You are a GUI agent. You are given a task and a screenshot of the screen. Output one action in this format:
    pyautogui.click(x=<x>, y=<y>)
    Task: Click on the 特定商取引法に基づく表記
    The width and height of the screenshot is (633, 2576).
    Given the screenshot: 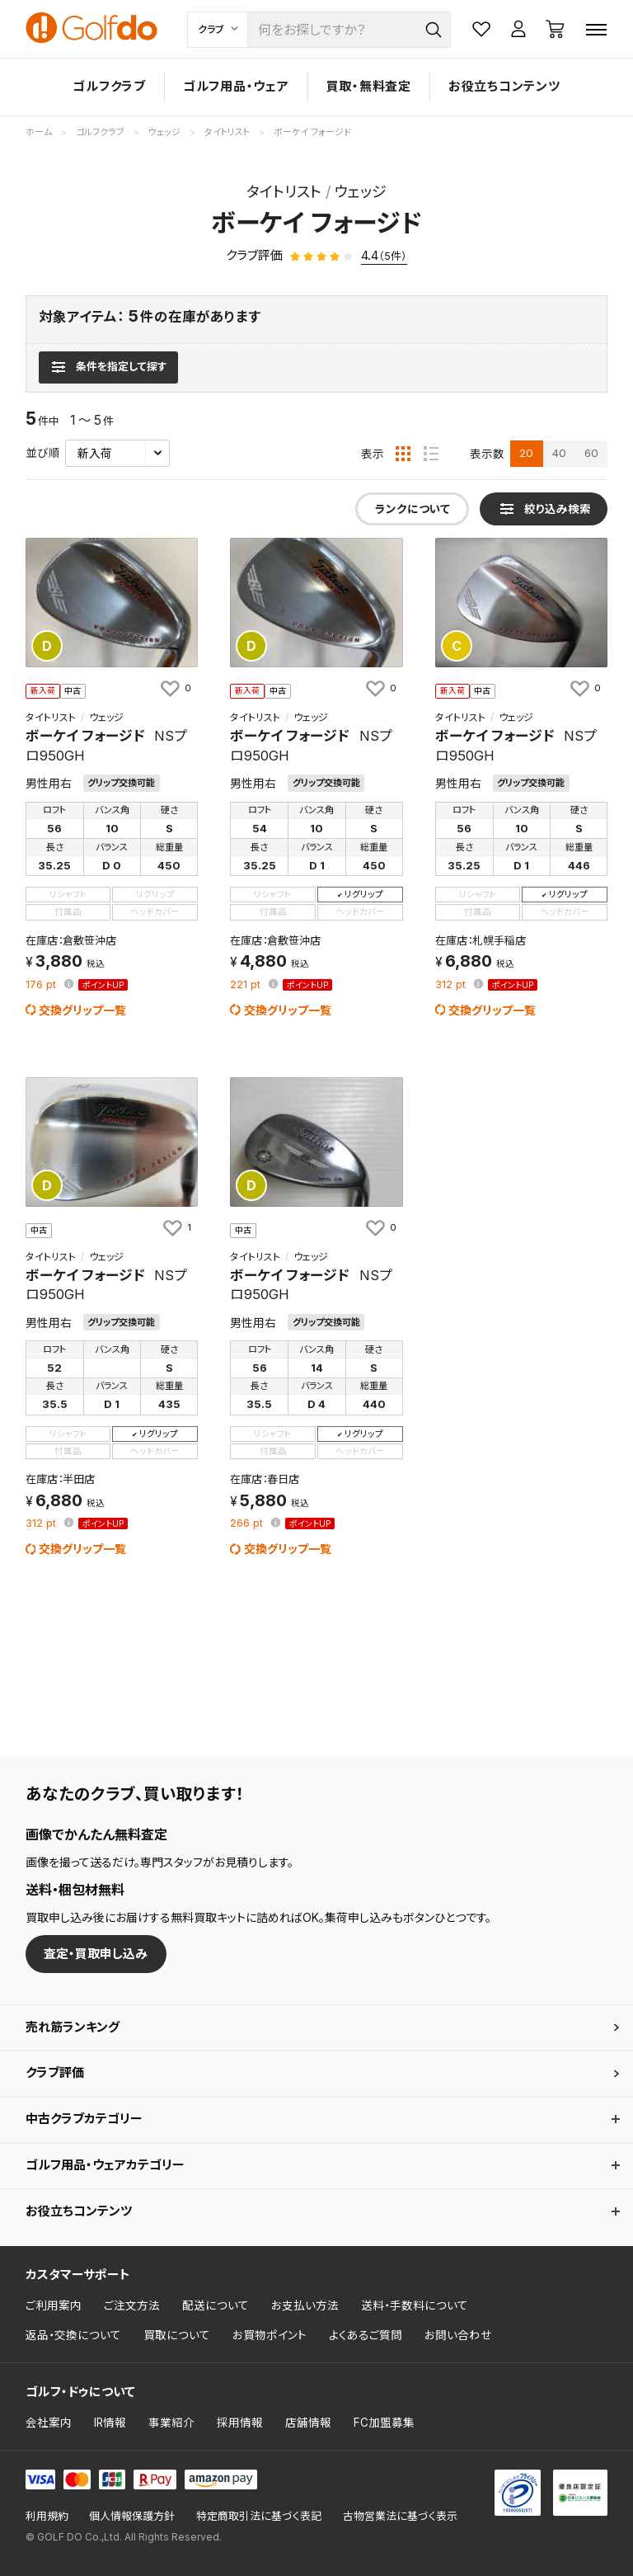 What is the action you would take?
    pyautogui.click(x=258, y=2516)
    